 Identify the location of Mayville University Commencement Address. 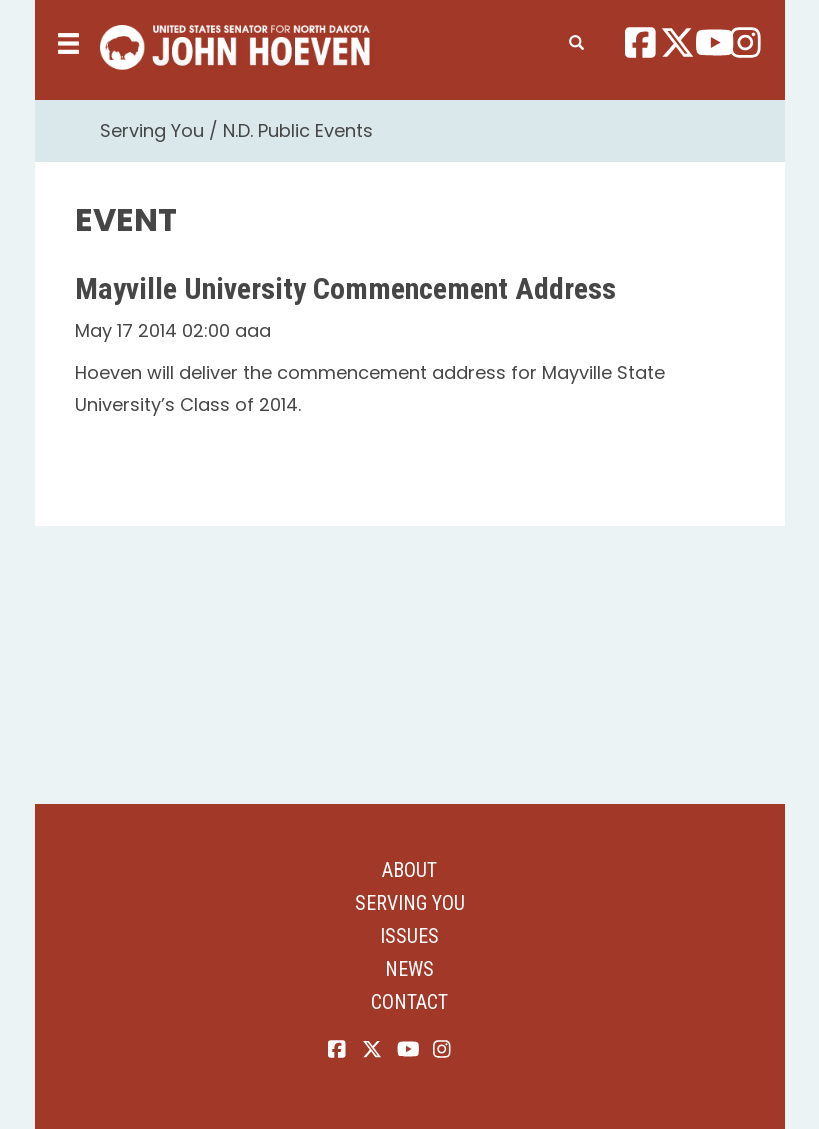
(345, 288).